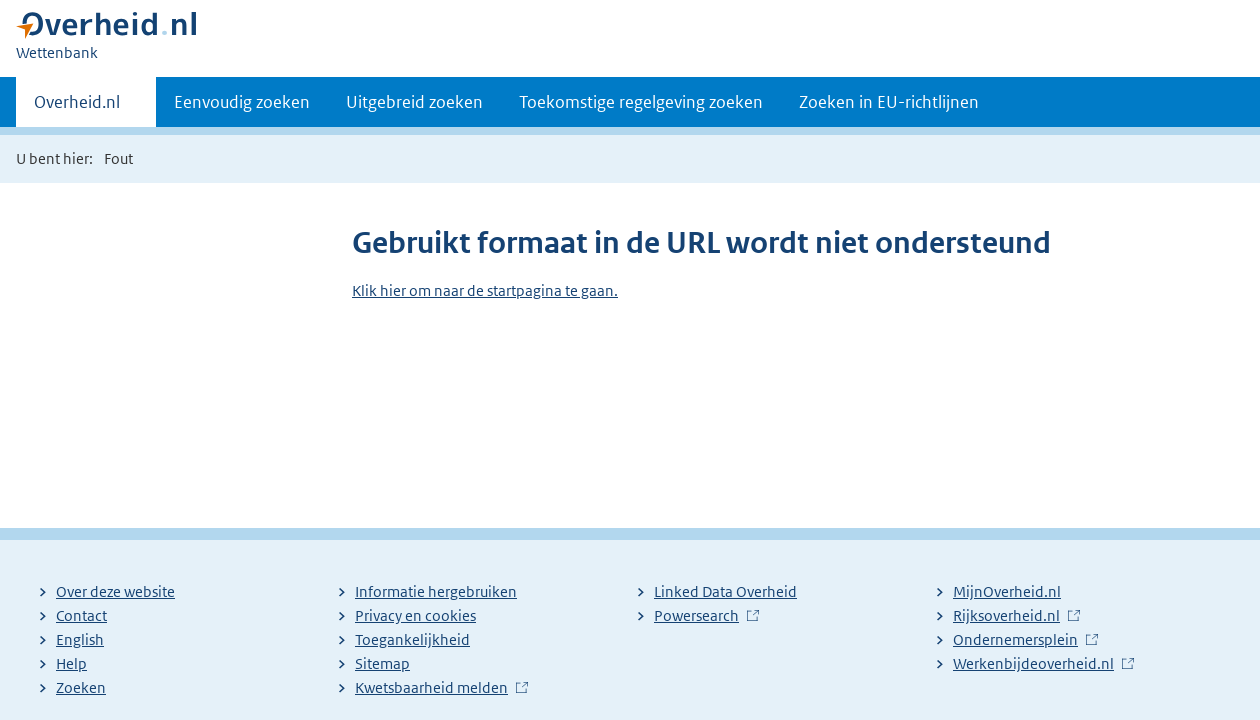 This screenshot has height=720, width=1260. Describe the element at coordinates (382, 663) in the screenshot. I see `Sitemap` at that location.